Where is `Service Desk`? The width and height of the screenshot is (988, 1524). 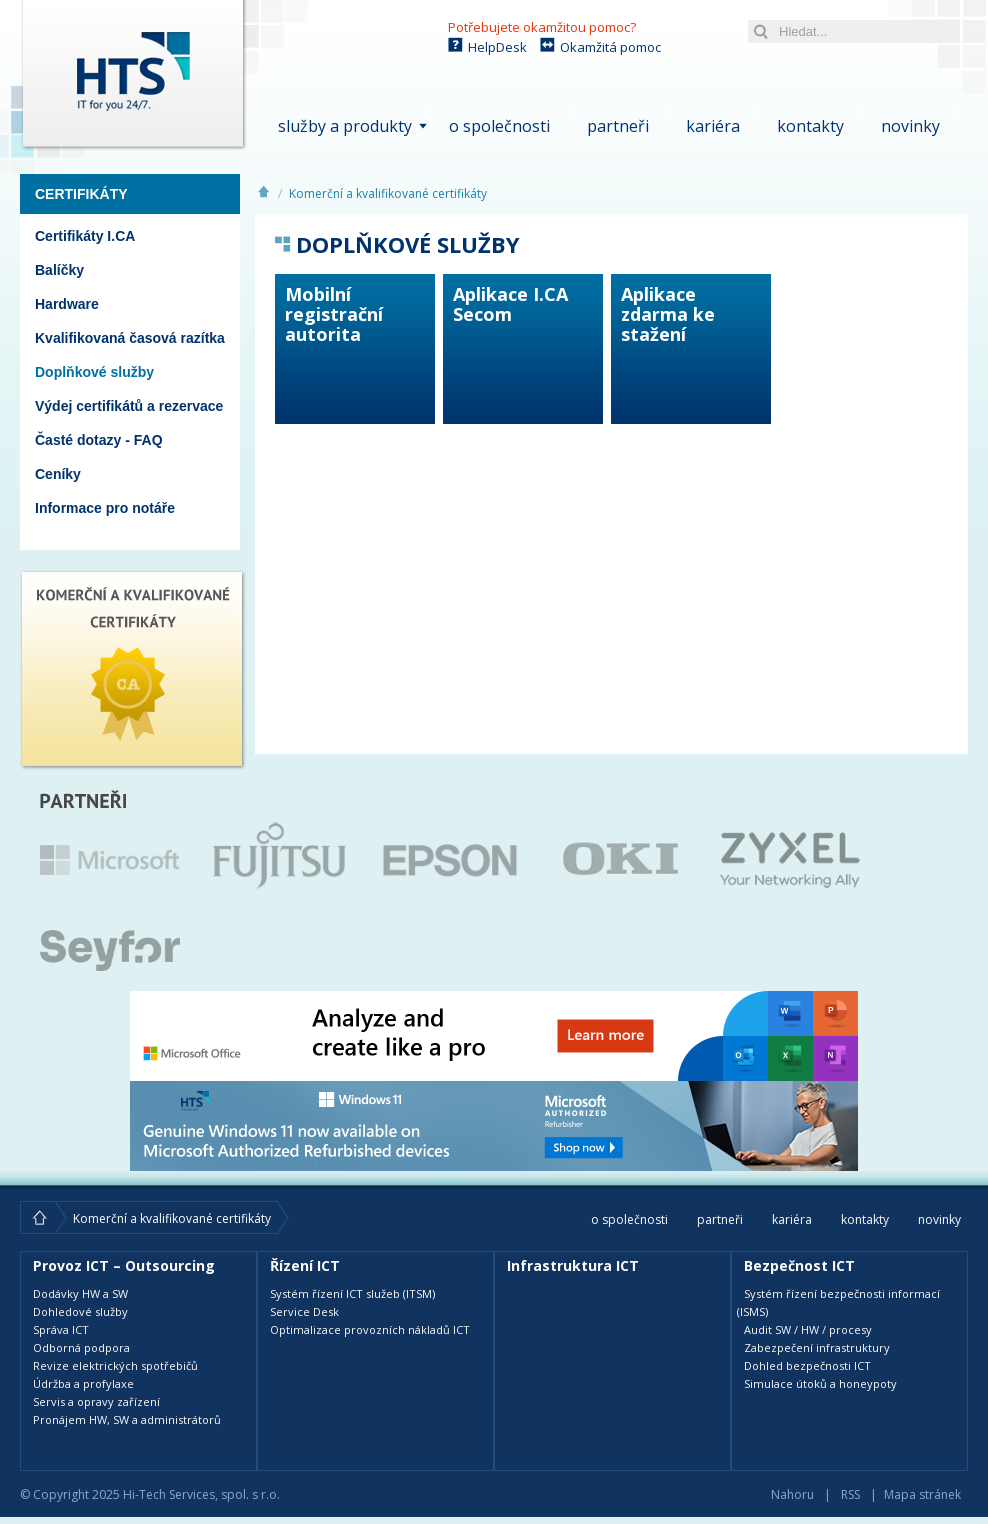 Service Desk is located at coordinates (304, 1311).